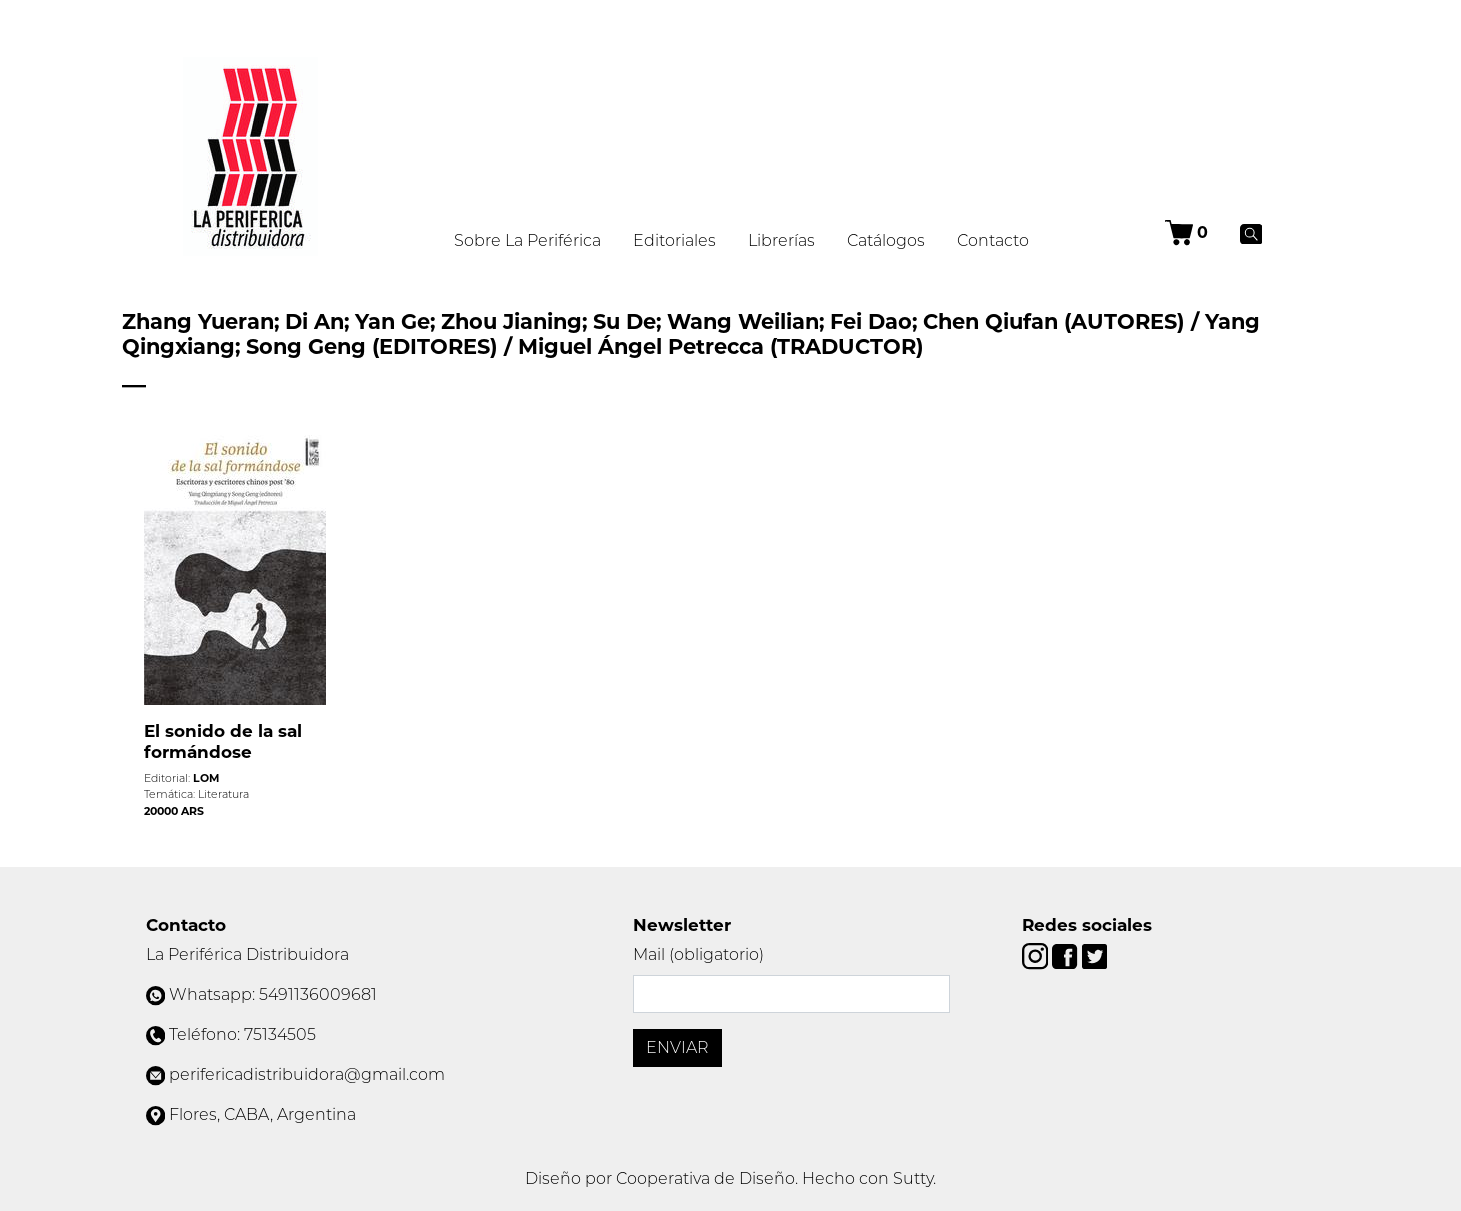 This screenshot has width=1461, height=1211. What do you see at coordinates (318, 994) in the screenshot?
I see `5491136009681` at bounding box center [318, 994].